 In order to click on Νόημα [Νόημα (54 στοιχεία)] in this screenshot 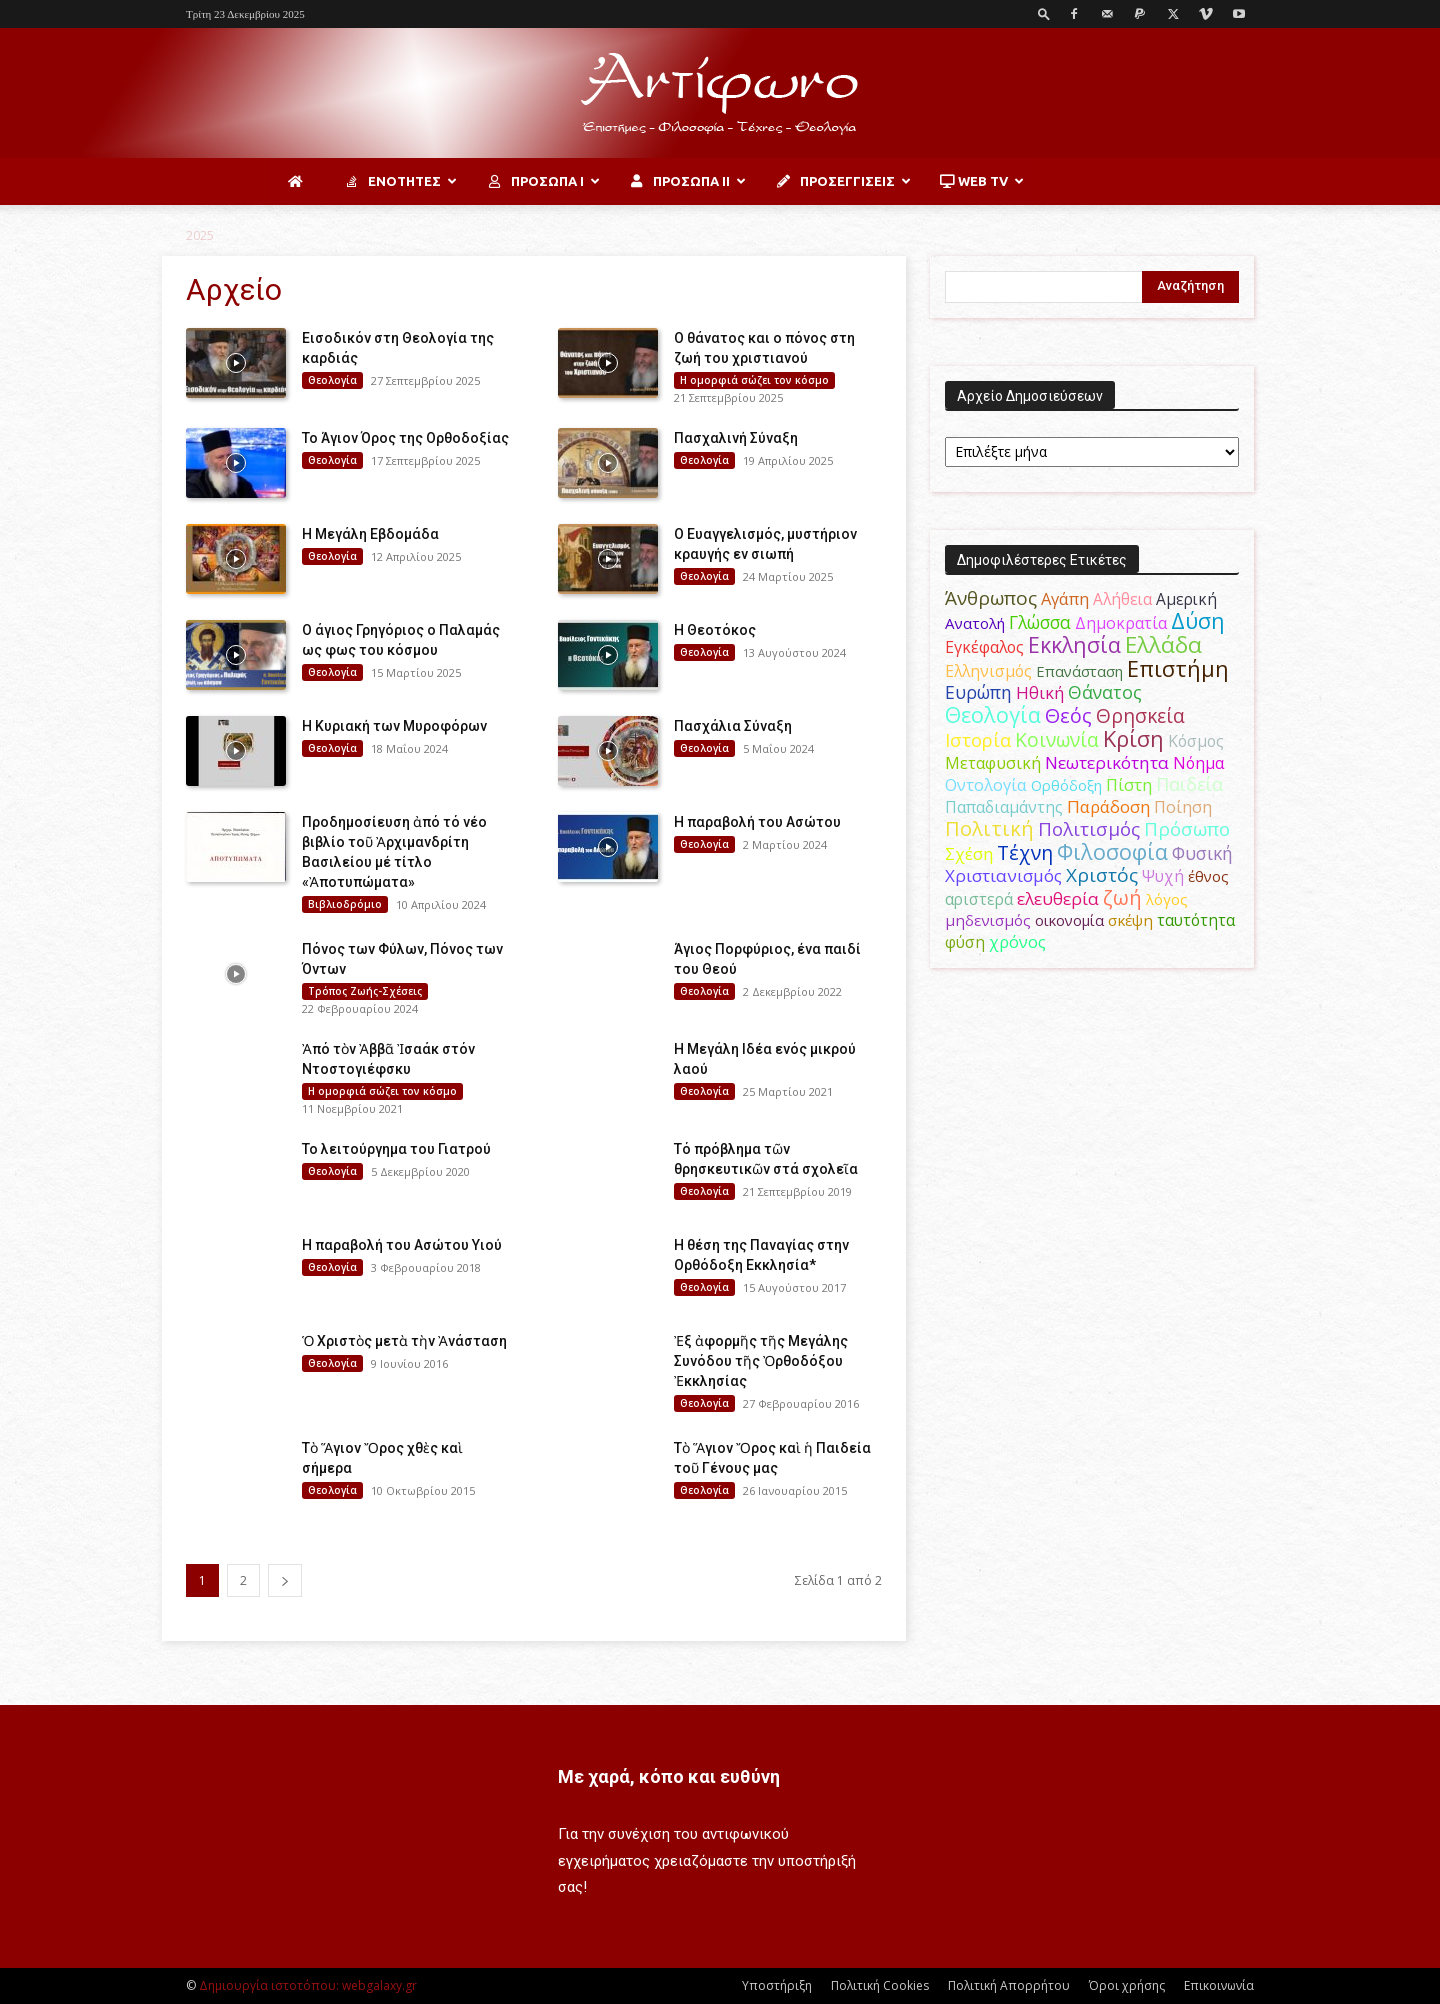, I will do `click(1198, 763)`.